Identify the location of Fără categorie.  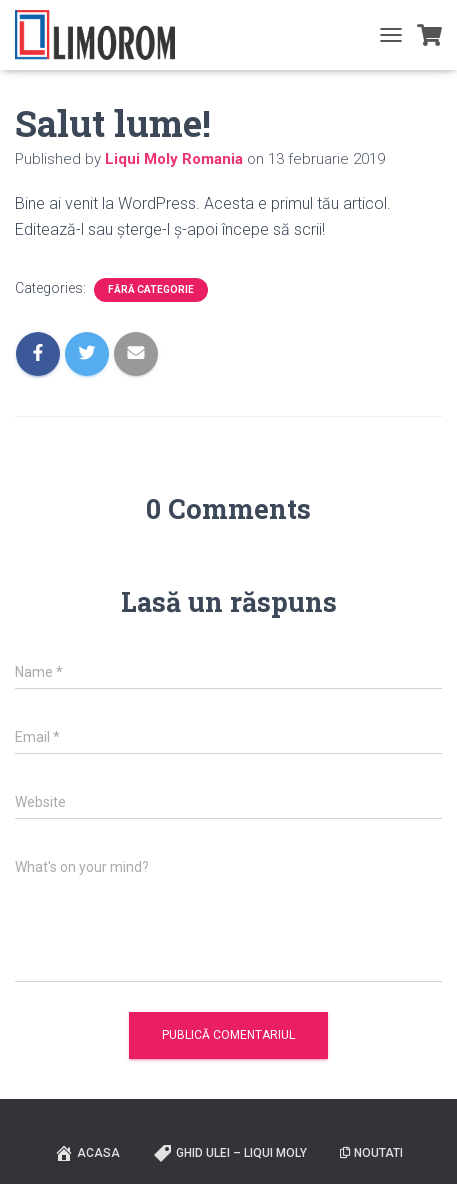
(151, 289).